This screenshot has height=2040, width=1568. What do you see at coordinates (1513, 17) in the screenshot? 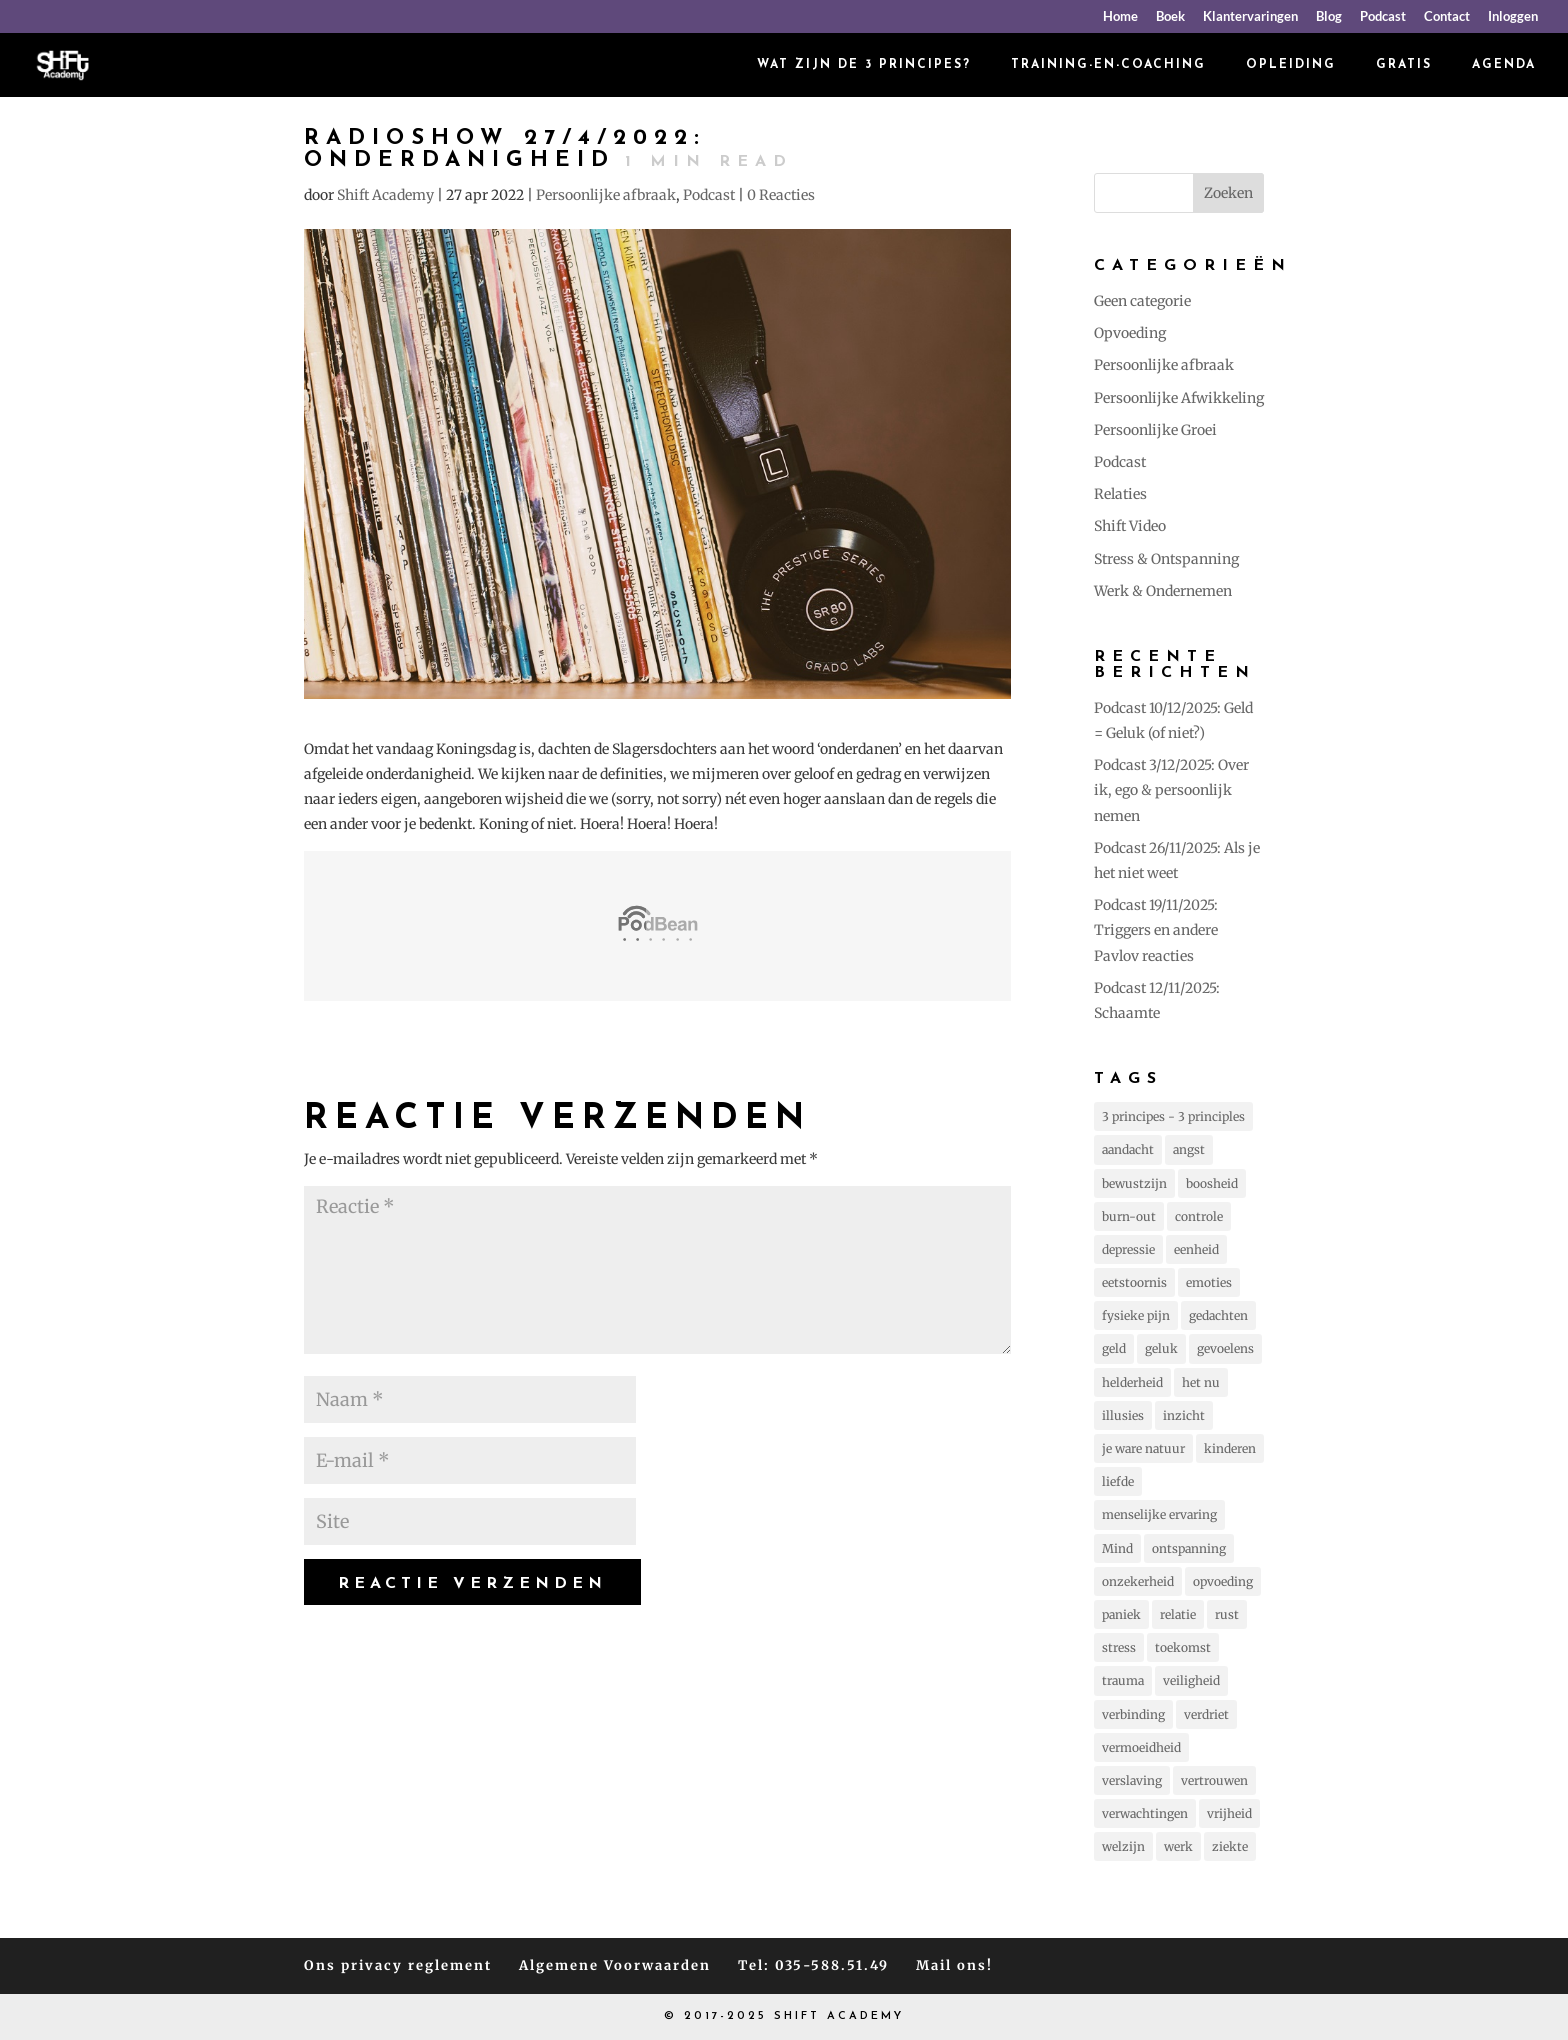
I see `Inloggen` at bounding box center [1513, 17].